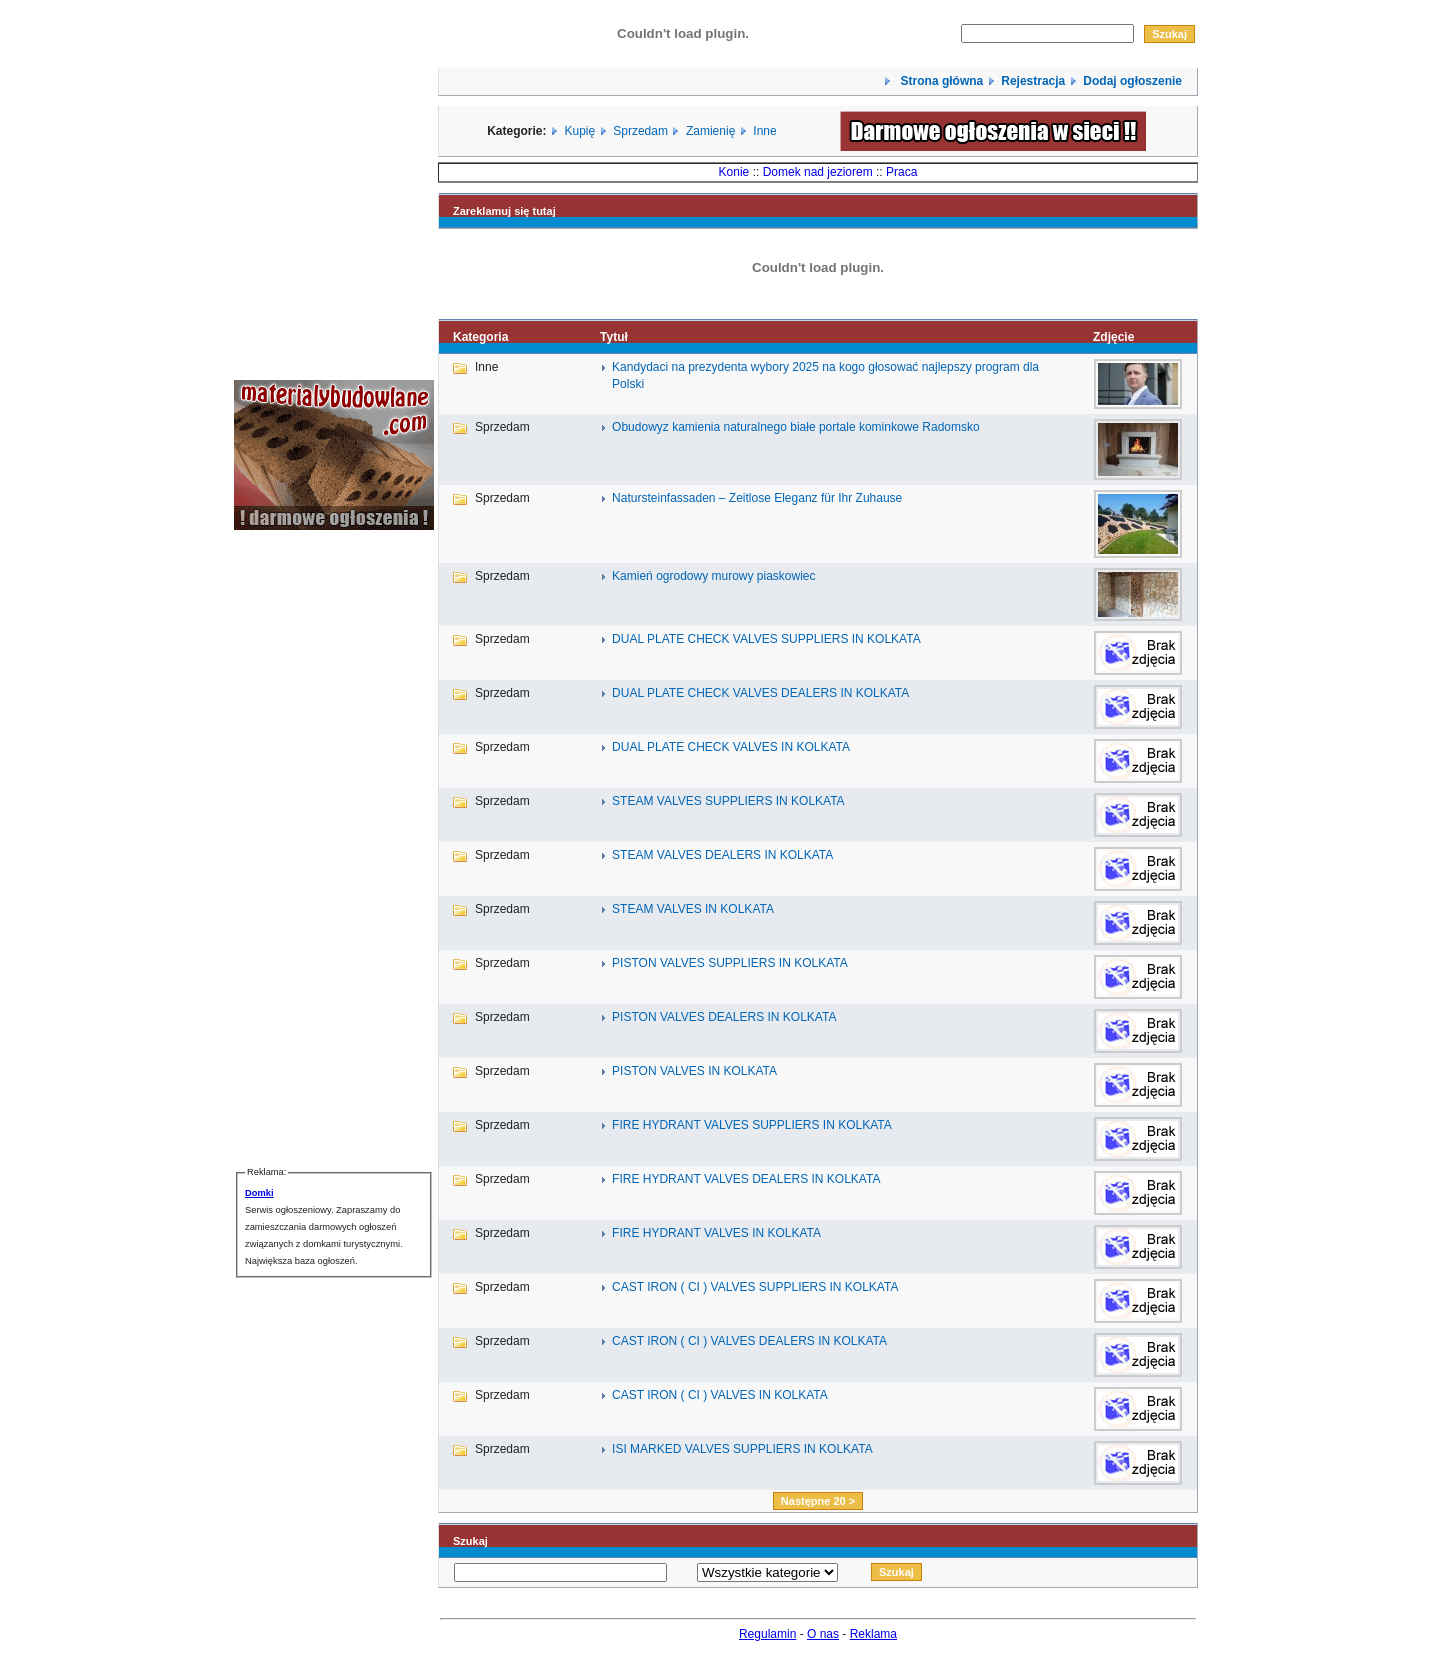 This screenshot has height=1658, width=1432. Describe the element at coordinates (504, 211) in the screenshot. I see `Zareklamuj się tutaj` at that location.